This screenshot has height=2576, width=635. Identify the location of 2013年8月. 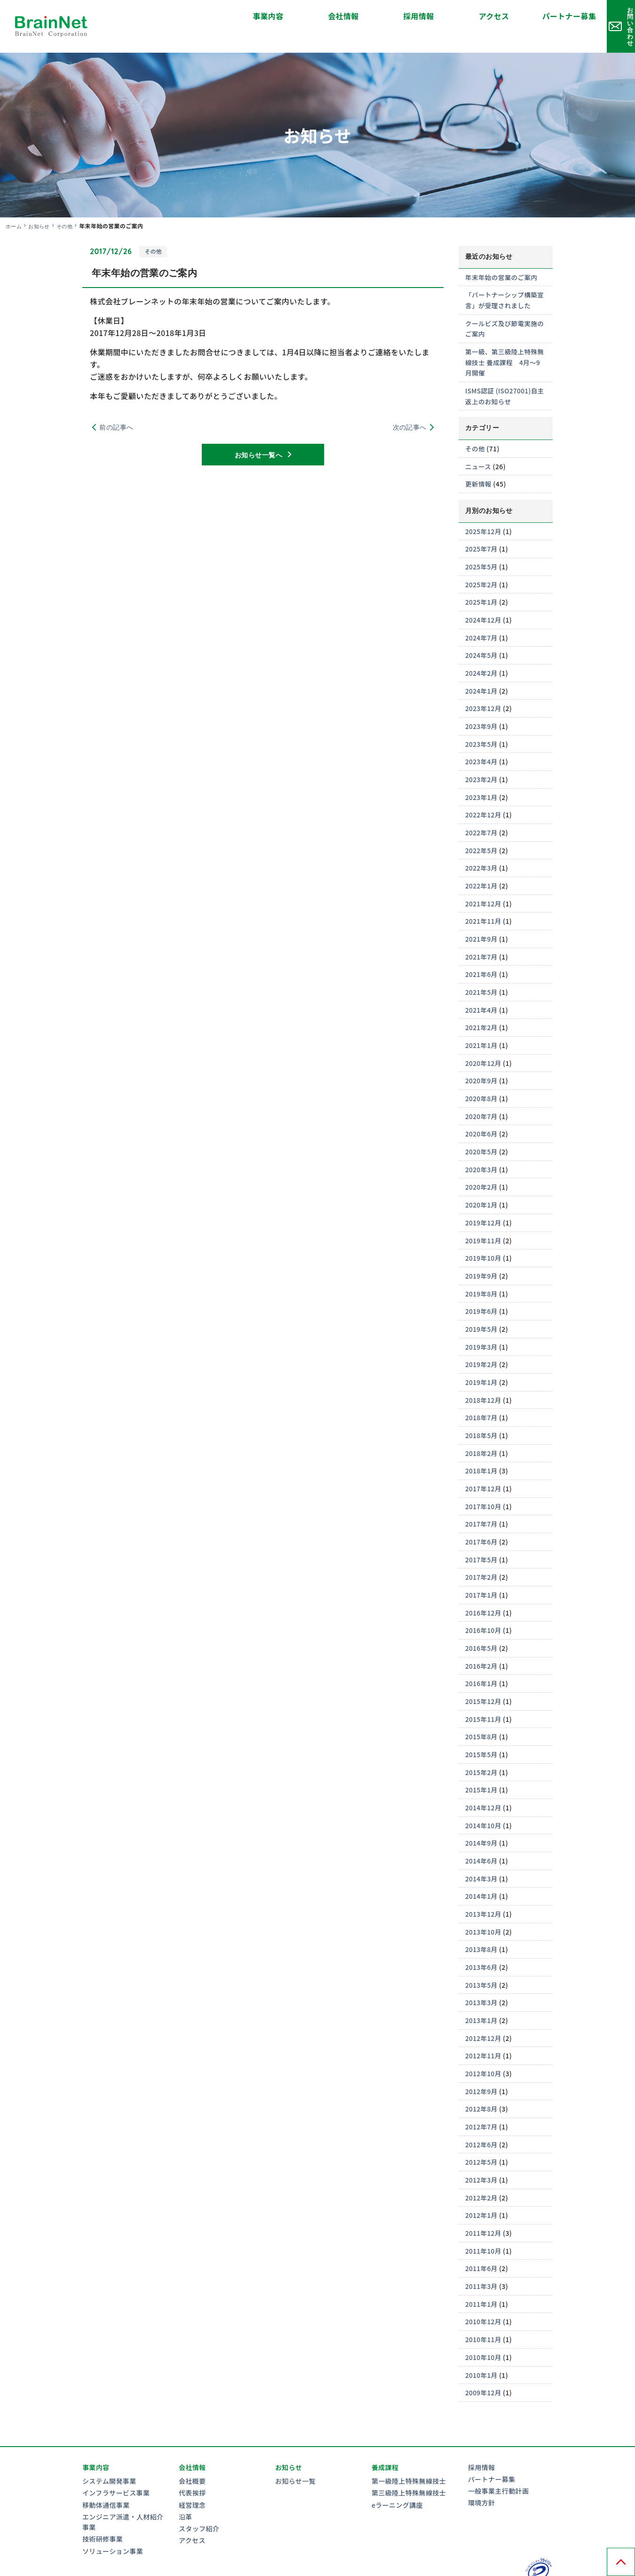
(482, 1920).